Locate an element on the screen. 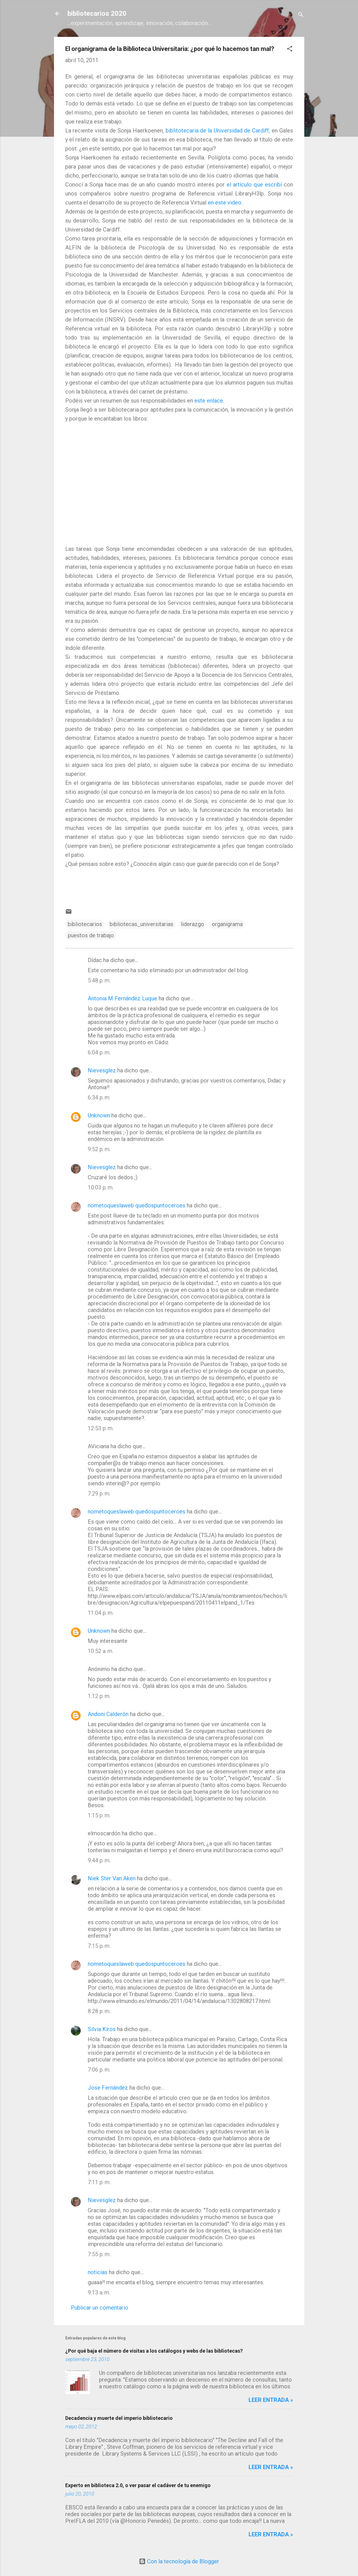 The width and height of the screenshot is (358, 2576). noticias is located at coordinates (97, 2272).